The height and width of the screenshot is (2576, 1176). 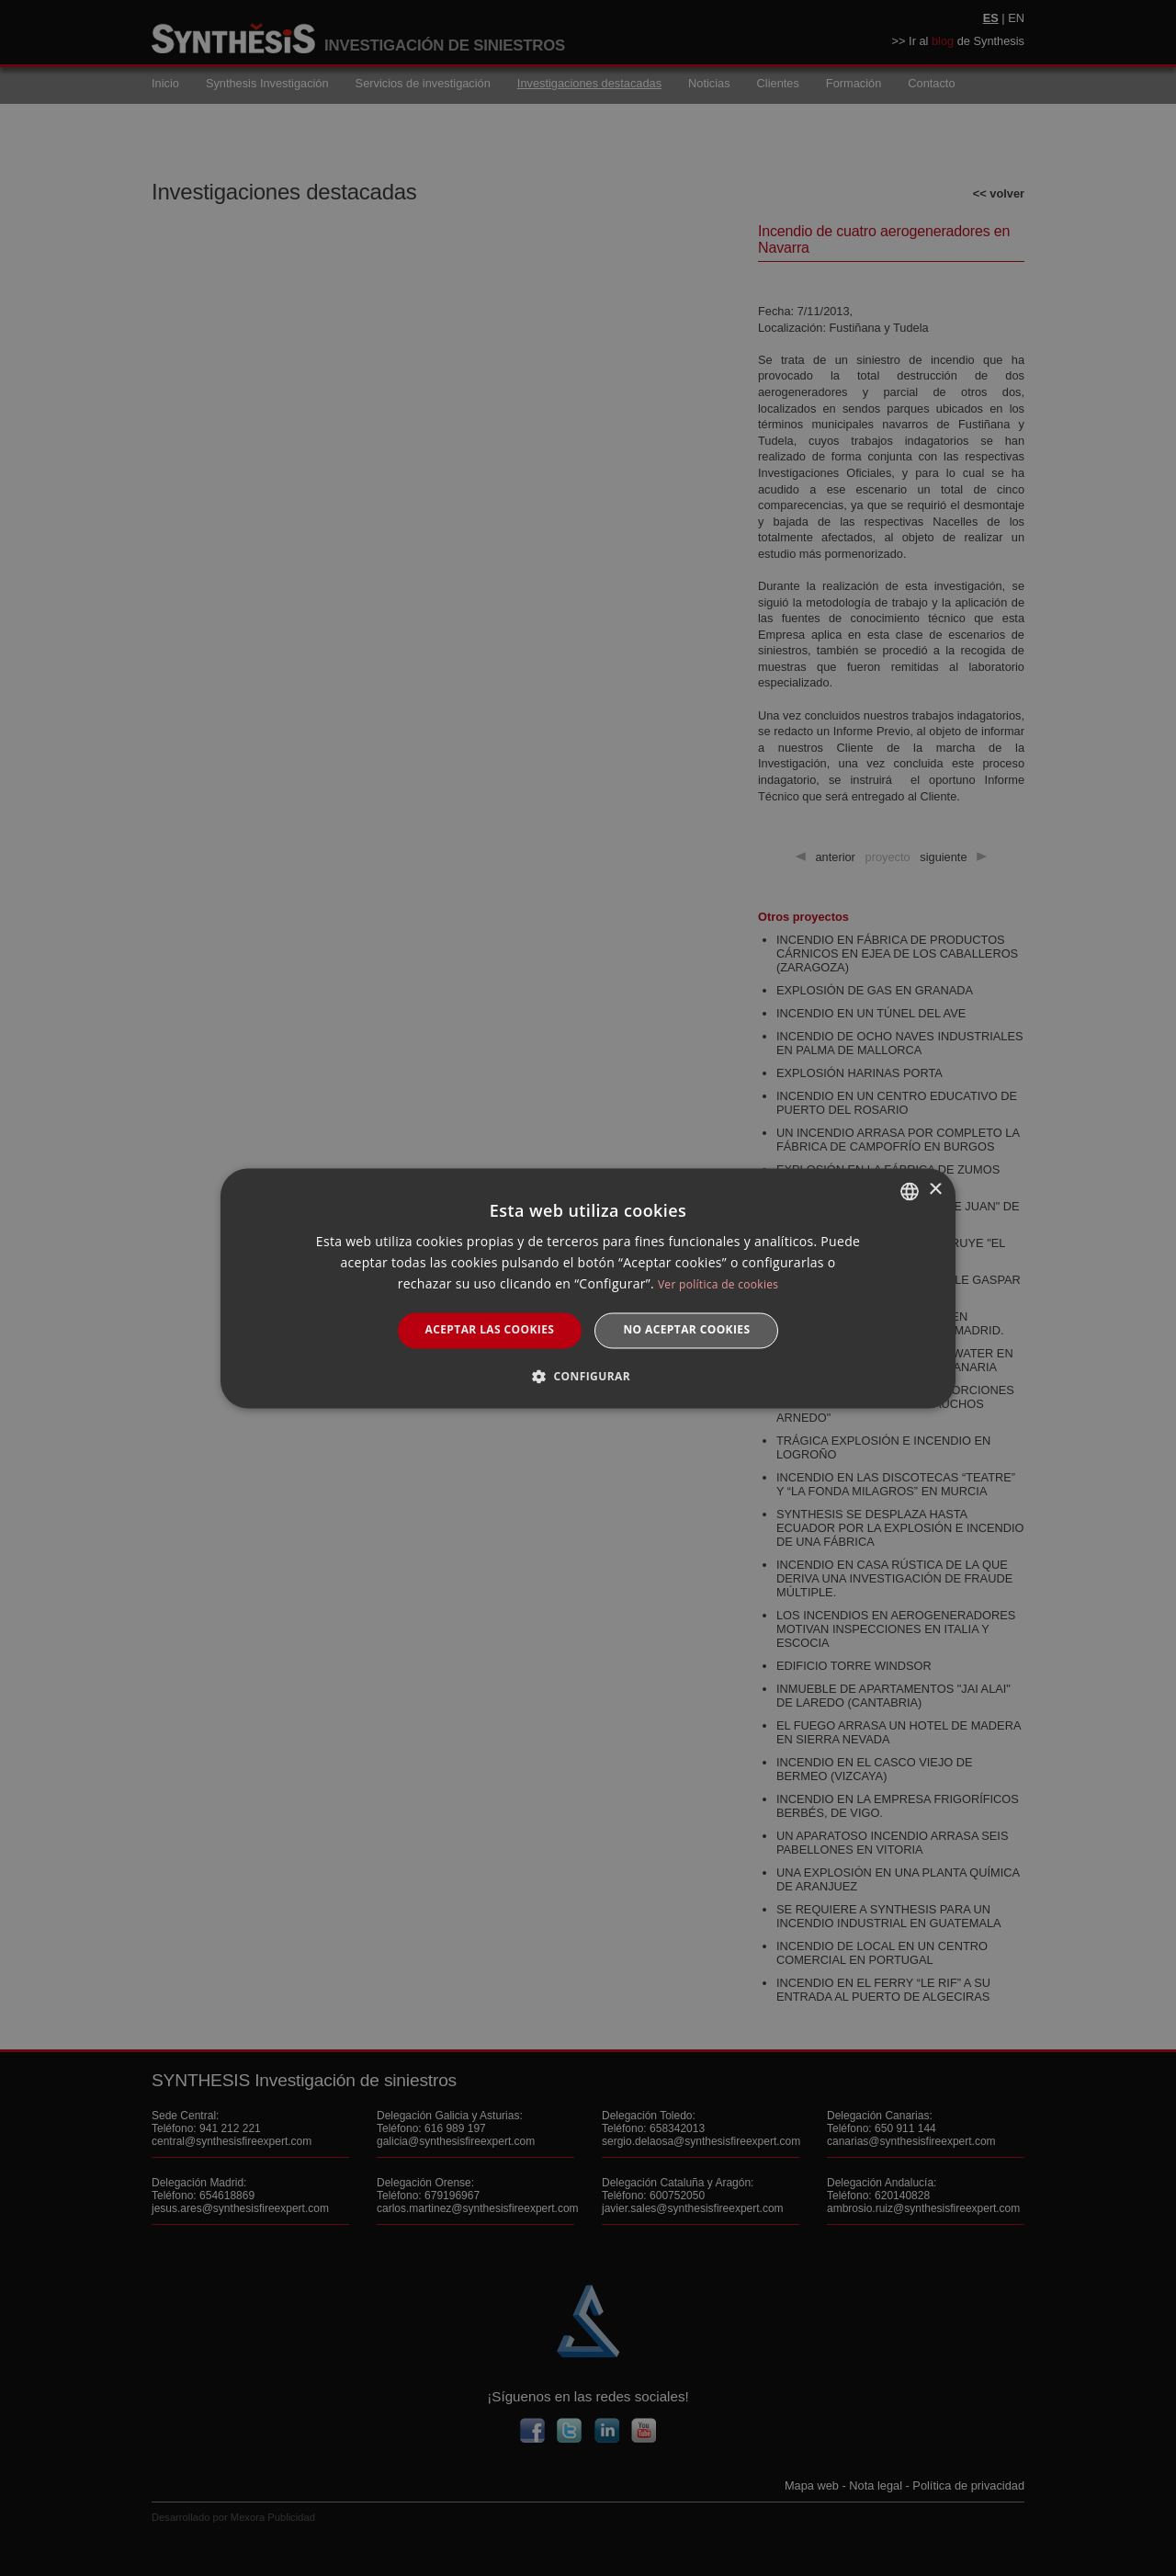 What do you see at coordinates (588, 1376) in the screenshot?
I see `[button]` at bounding box center [588, 1376].